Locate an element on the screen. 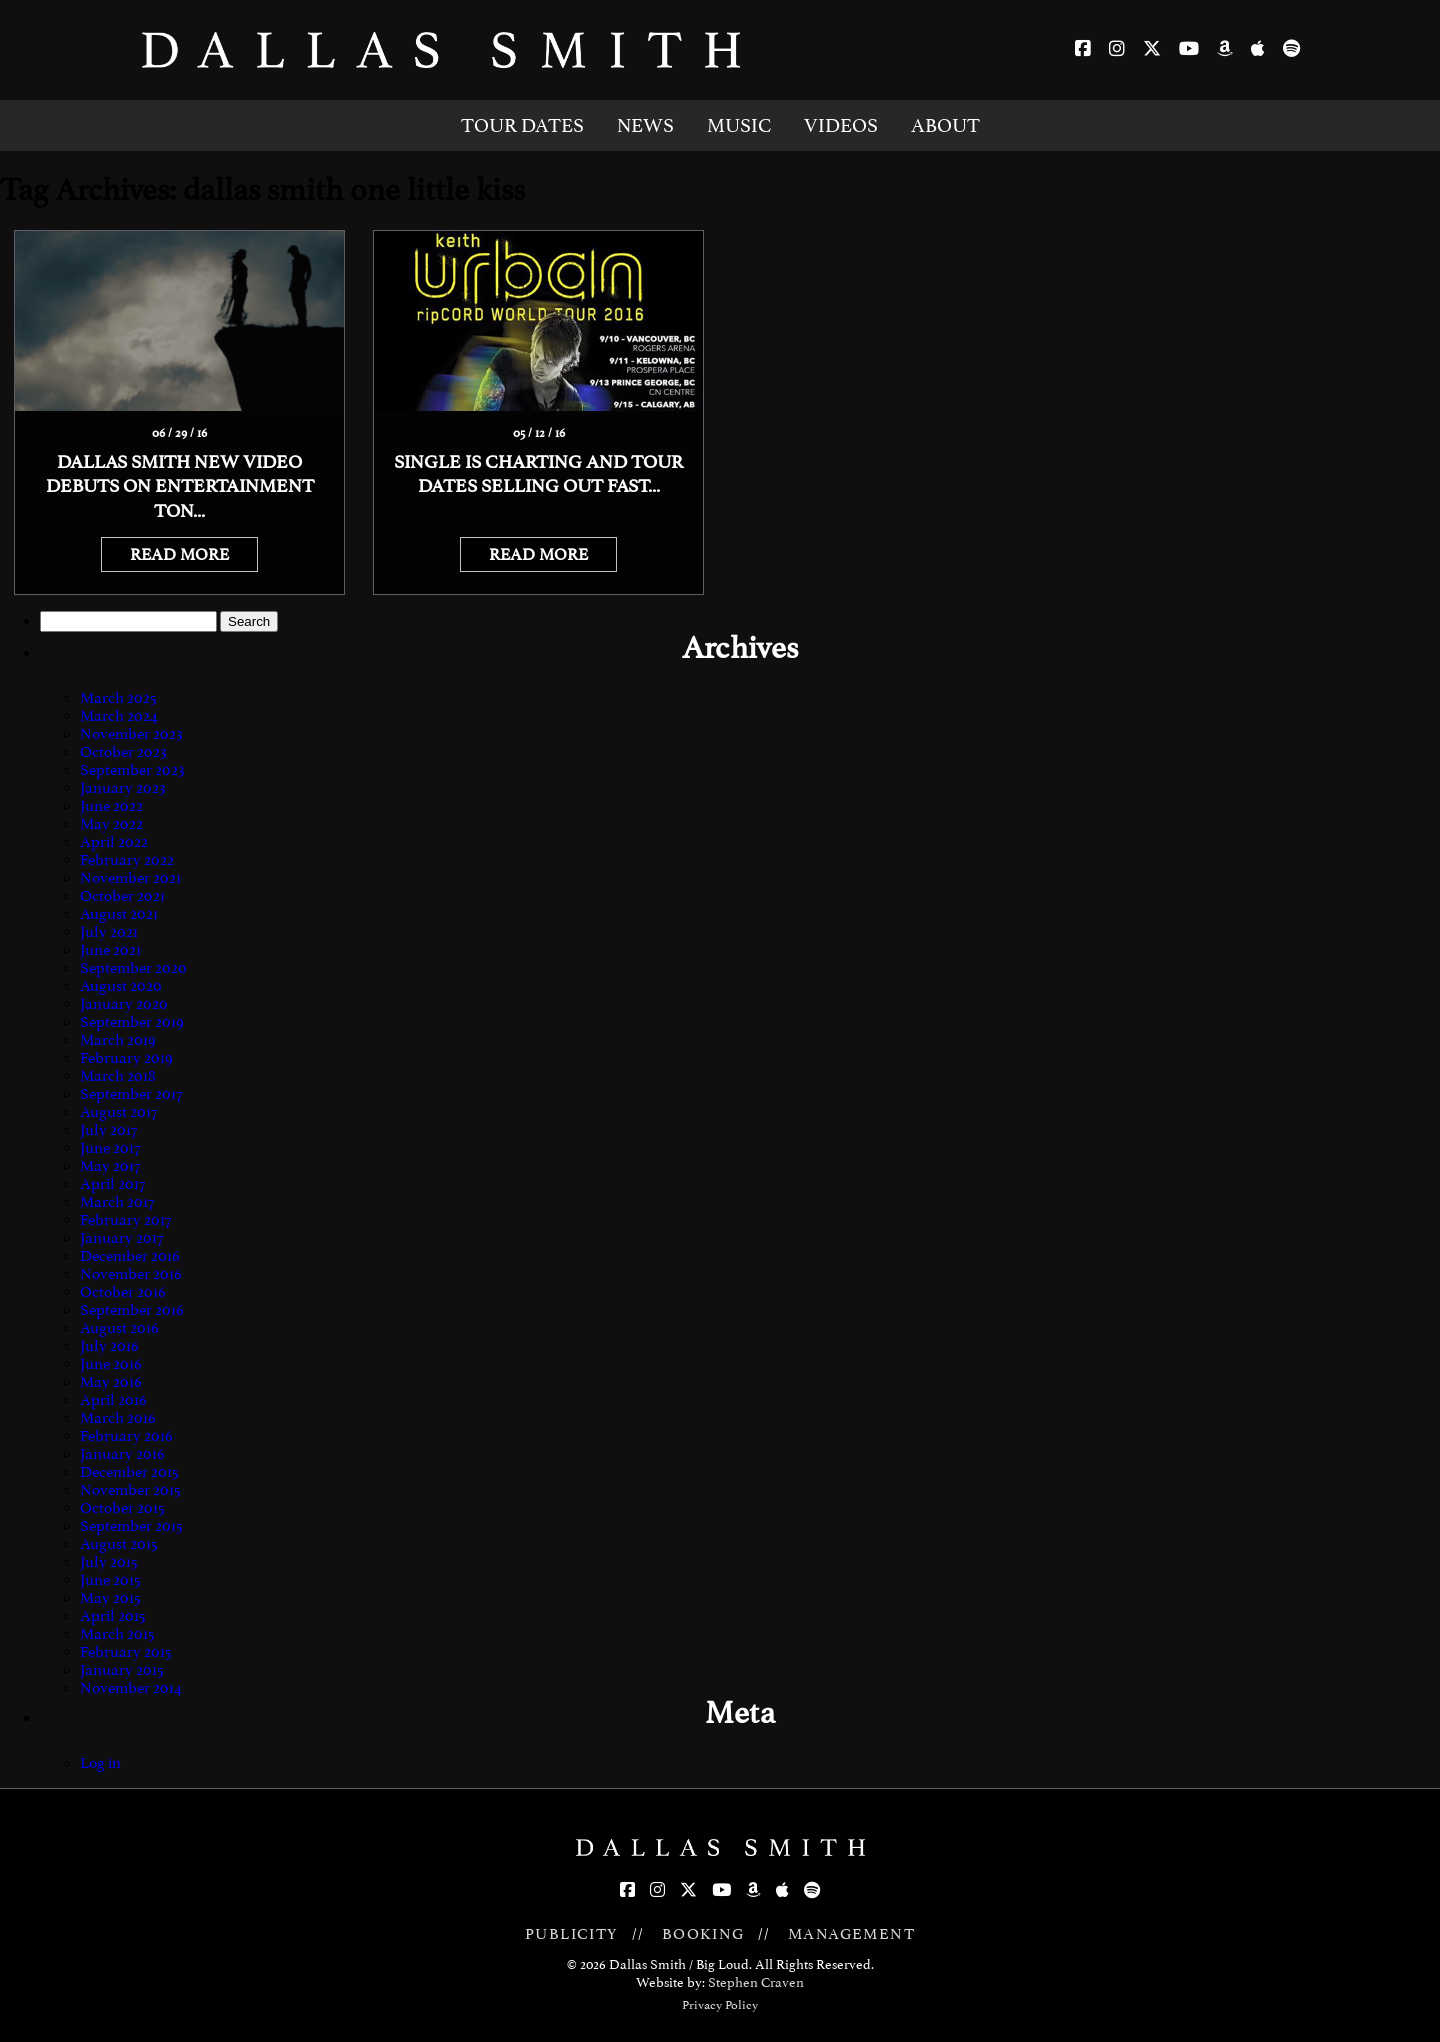  November 2021 is located at coordinates (130, 878).